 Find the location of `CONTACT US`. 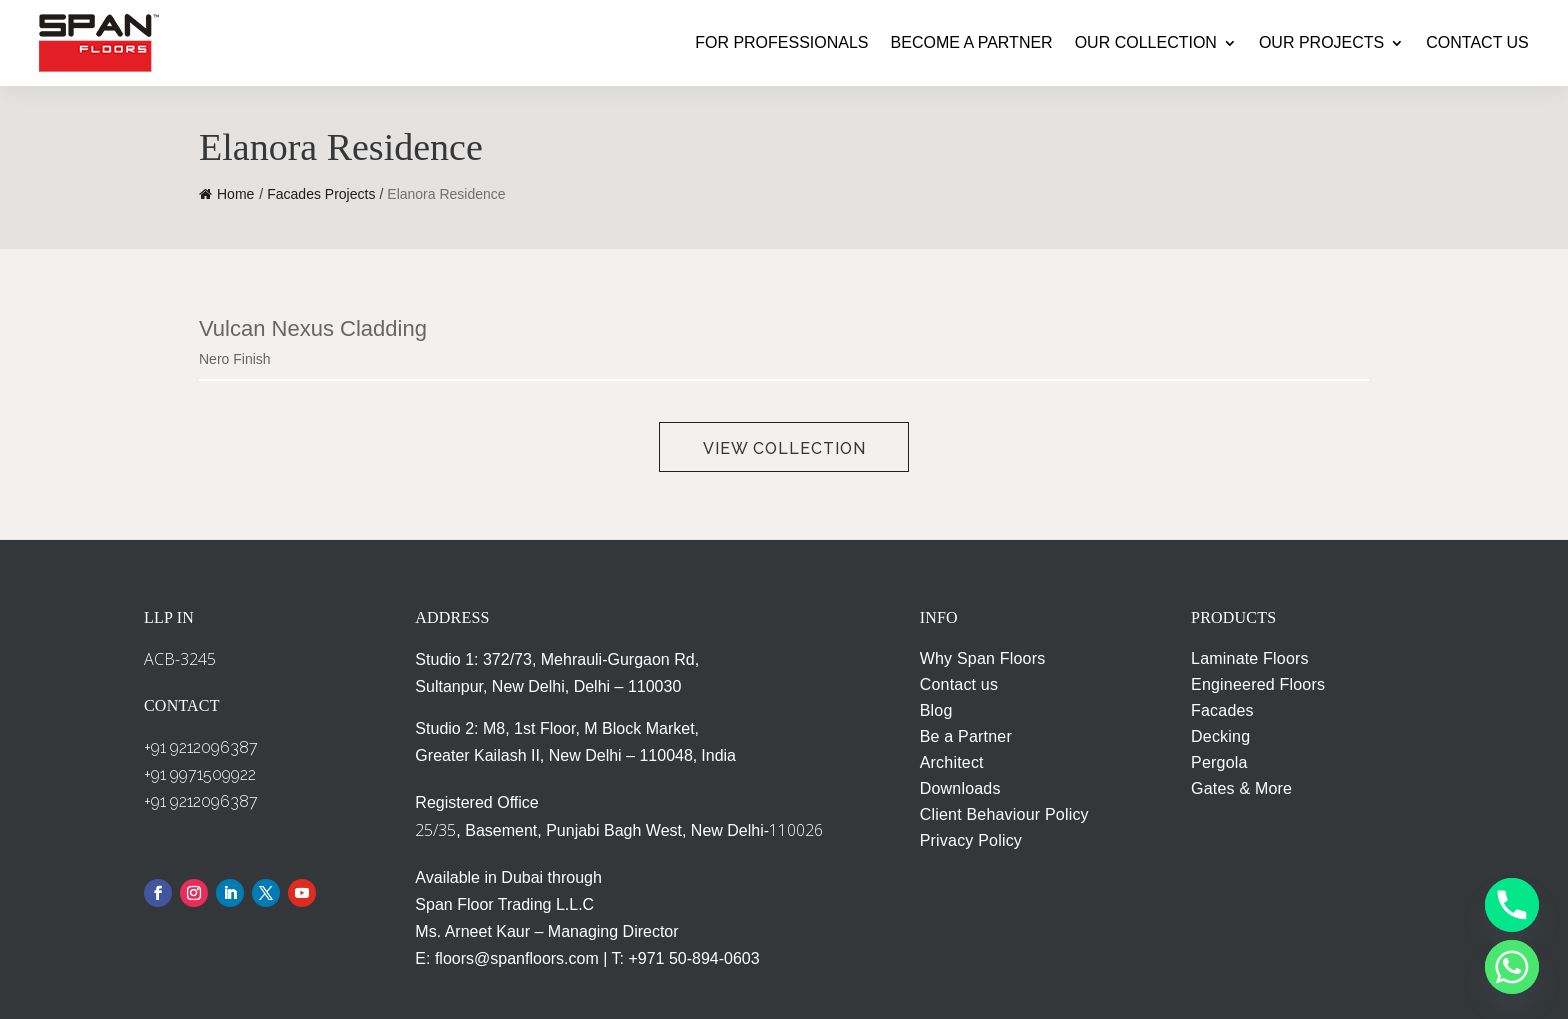

CONTACT US is located at coordinates (1477, 42).